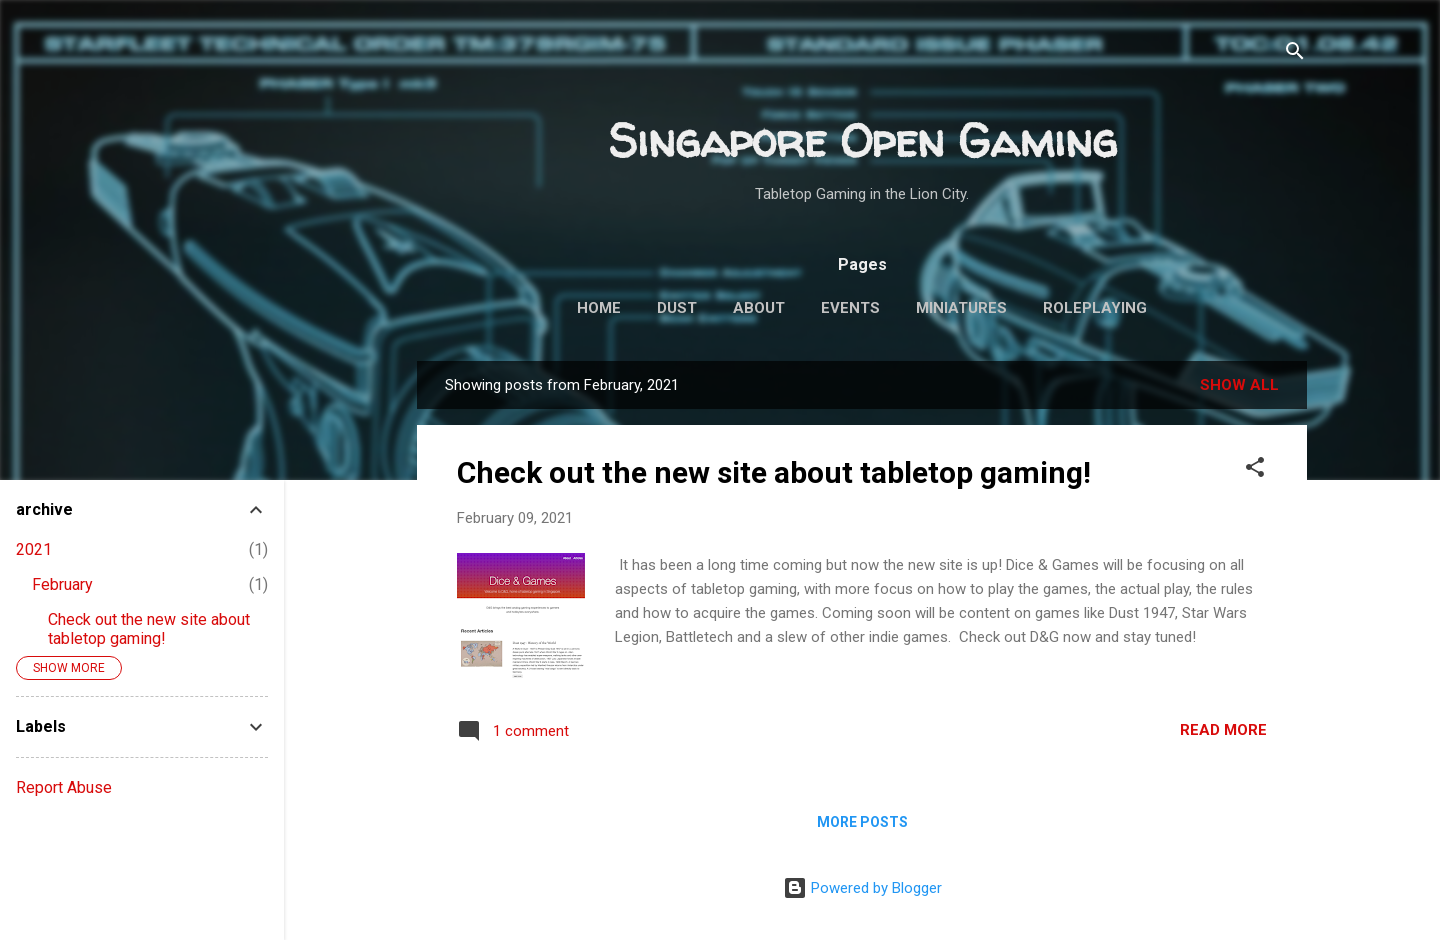 This screenshot has height=940, width=1440. I want to click on Read more, so click(1223, 730).